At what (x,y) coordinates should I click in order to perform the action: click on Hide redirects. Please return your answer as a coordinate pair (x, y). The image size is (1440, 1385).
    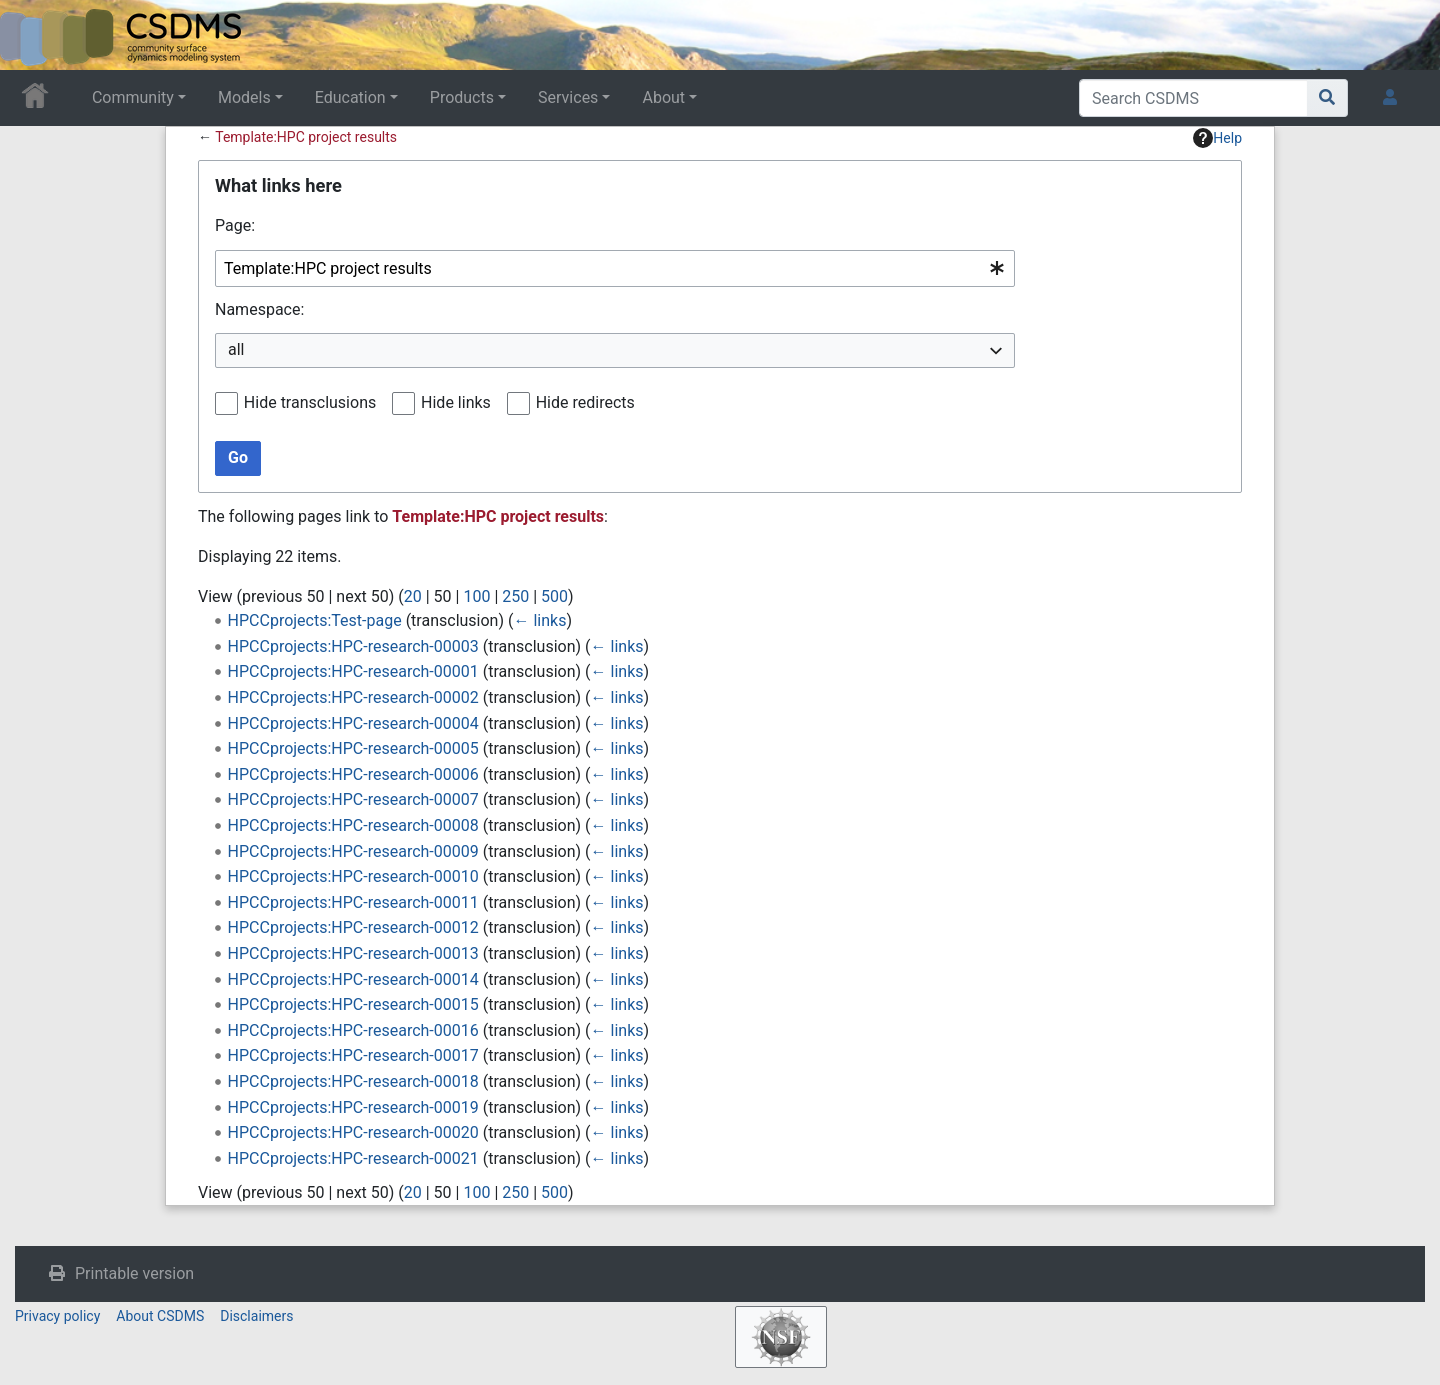
    Looking at the image, I should click on (585, 402).